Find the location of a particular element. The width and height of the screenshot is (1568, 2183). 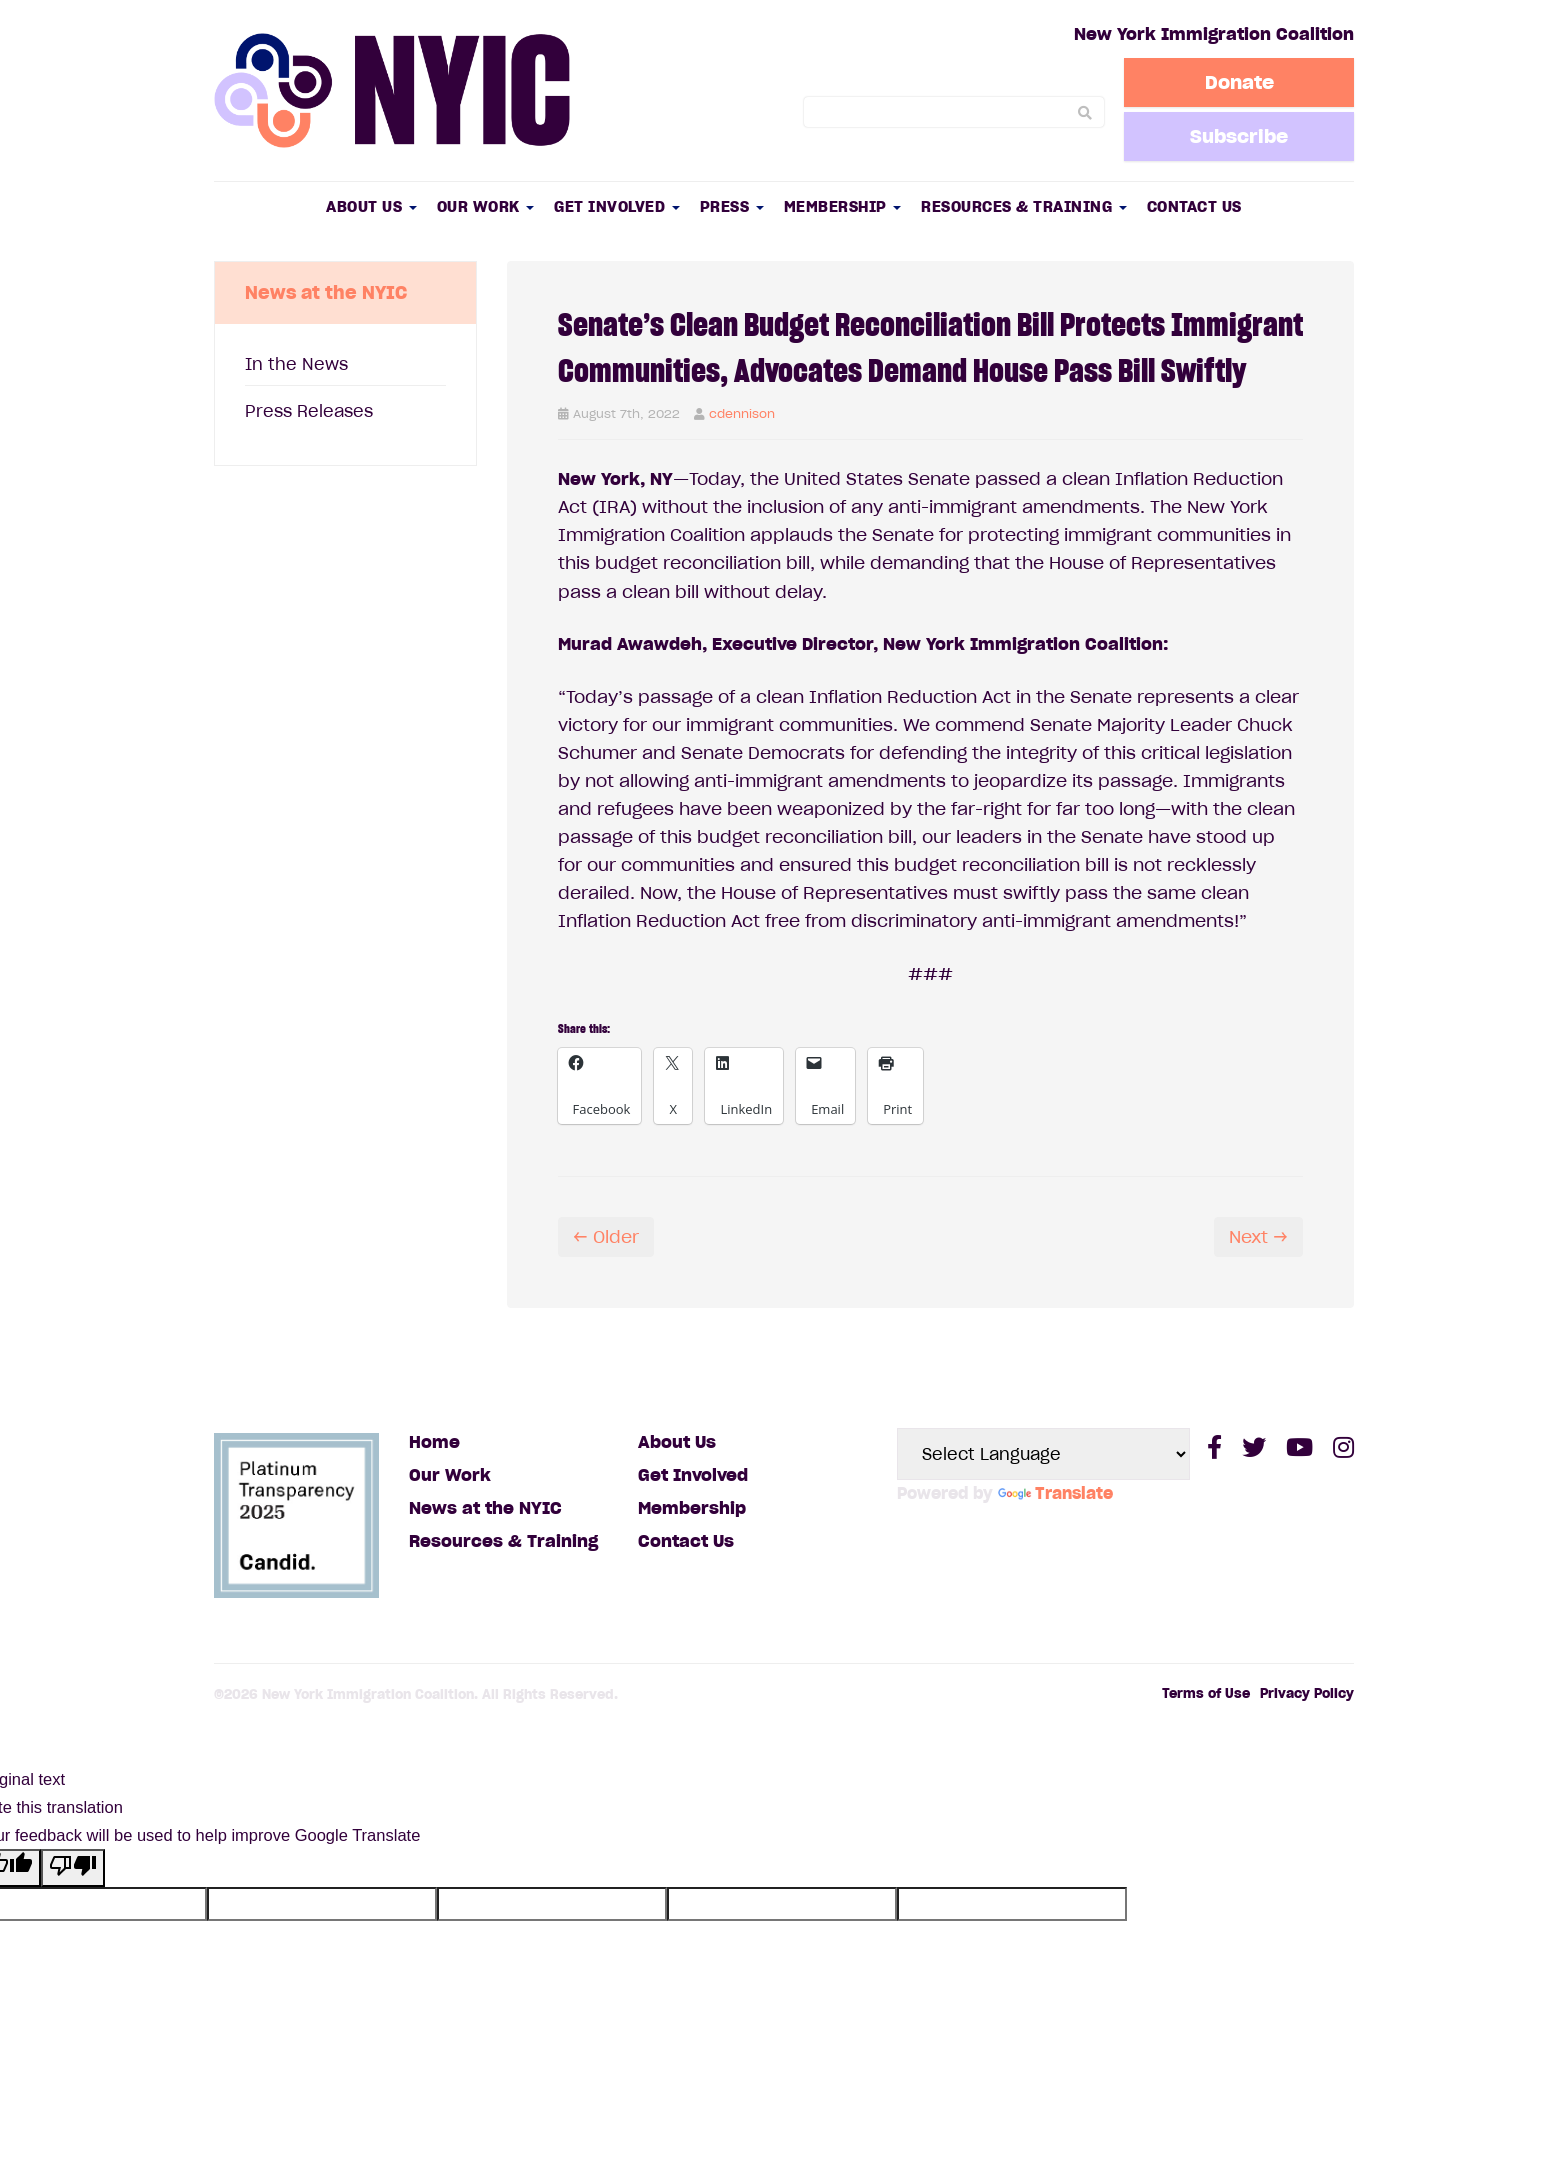

Membership is located at coordinates (843, 206).